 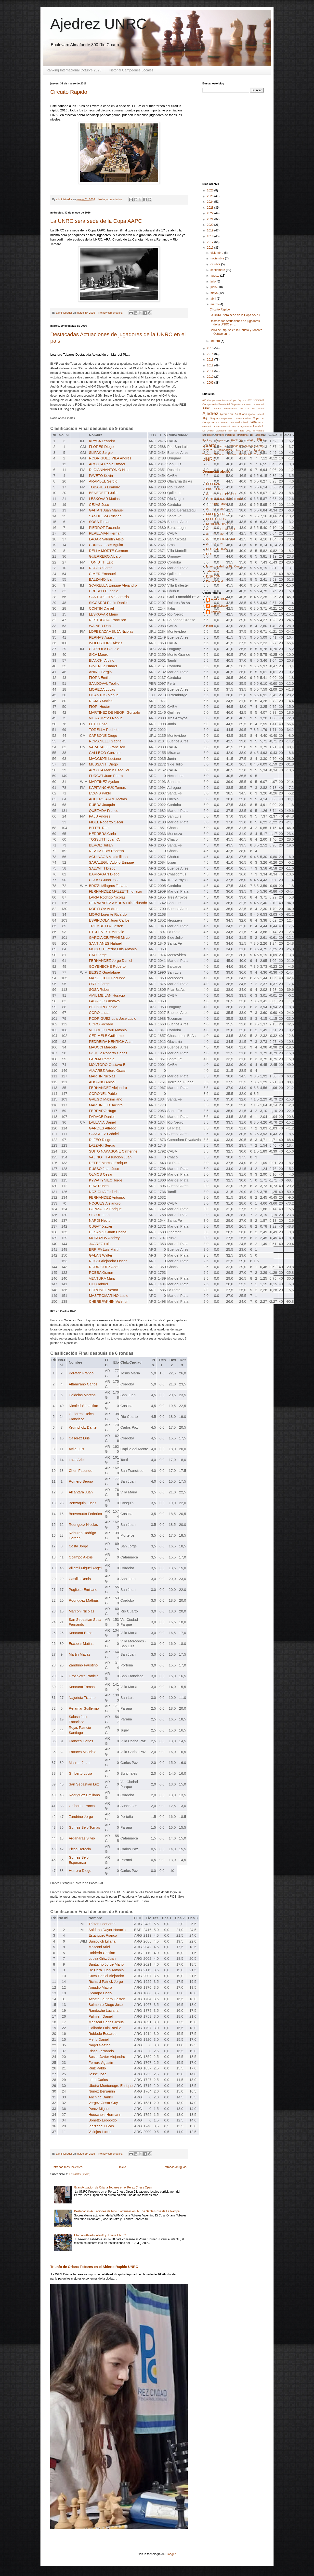 What do you see at coordinates (216, 471) in the screenshot?
I see `Denunciar abuso` at bounding box center [216, 471].